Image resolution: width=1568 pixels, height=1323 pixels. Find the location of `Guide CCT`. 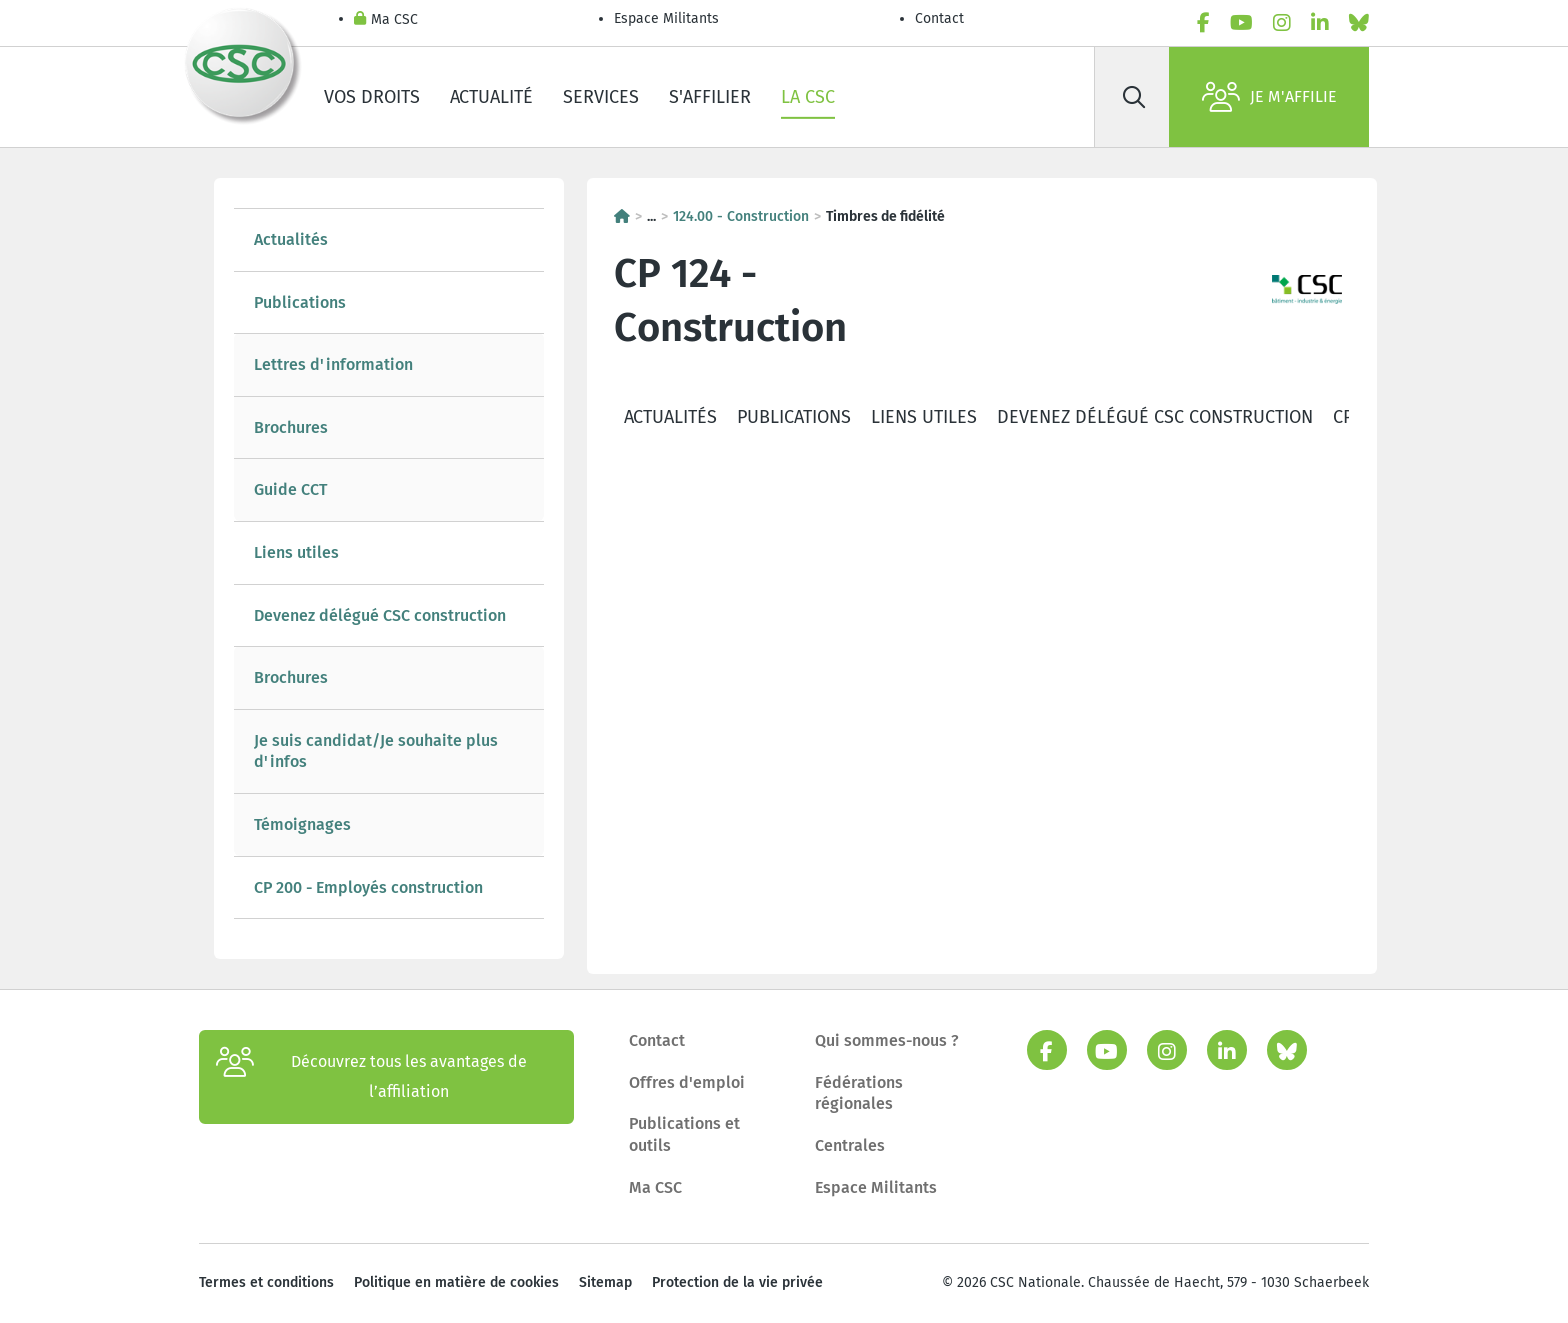

Guide CCT is located at coordinates (290, 489).